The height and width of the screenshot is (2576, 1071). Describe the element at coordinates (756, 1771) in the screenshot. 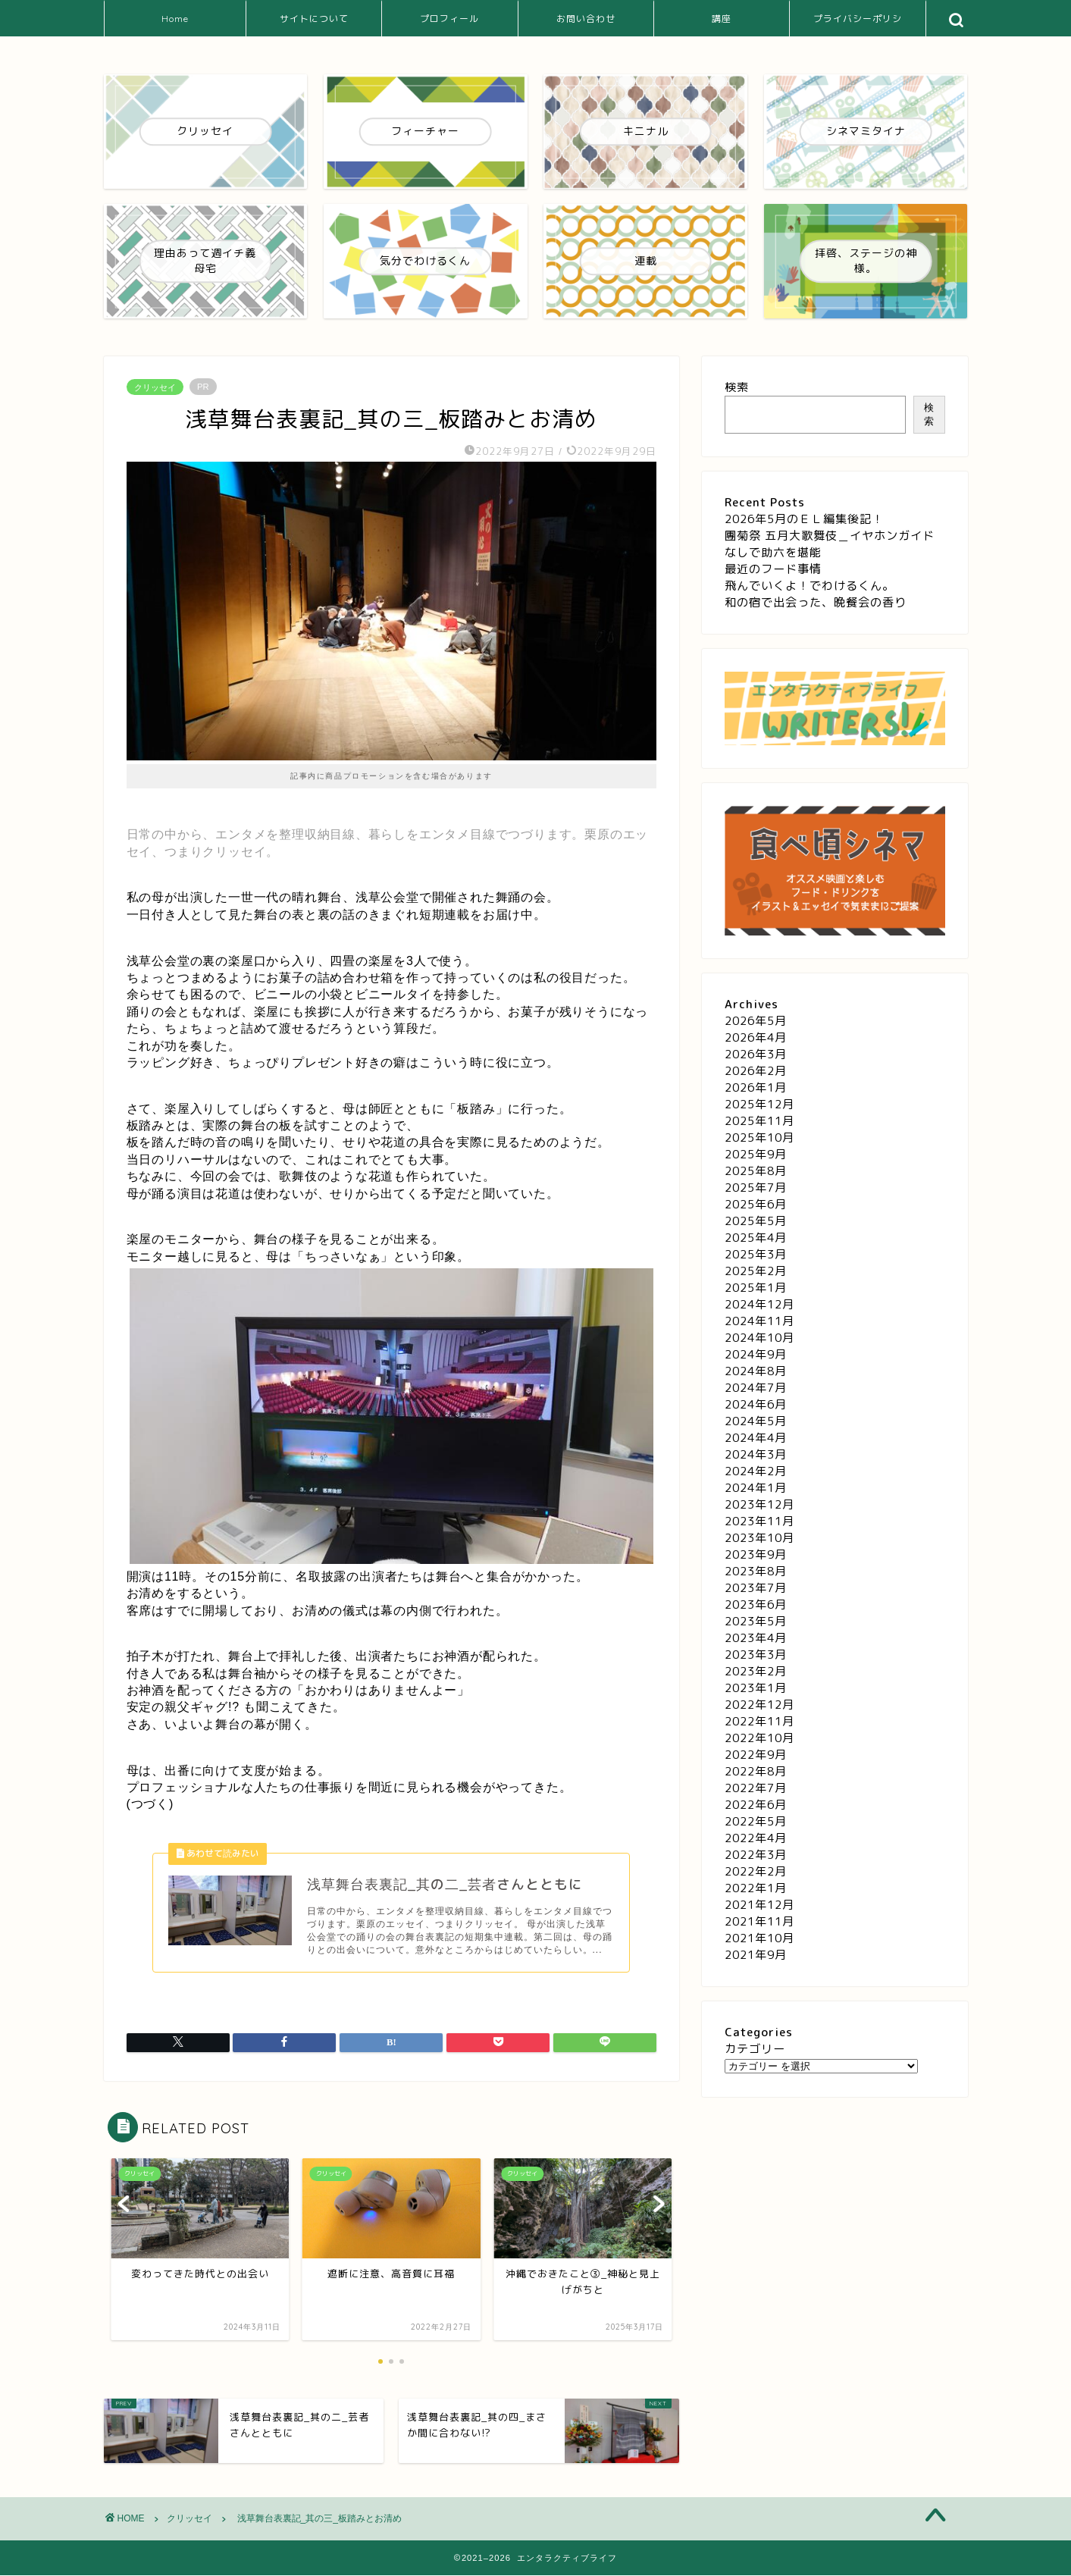

I see `2022年8月` at that location.